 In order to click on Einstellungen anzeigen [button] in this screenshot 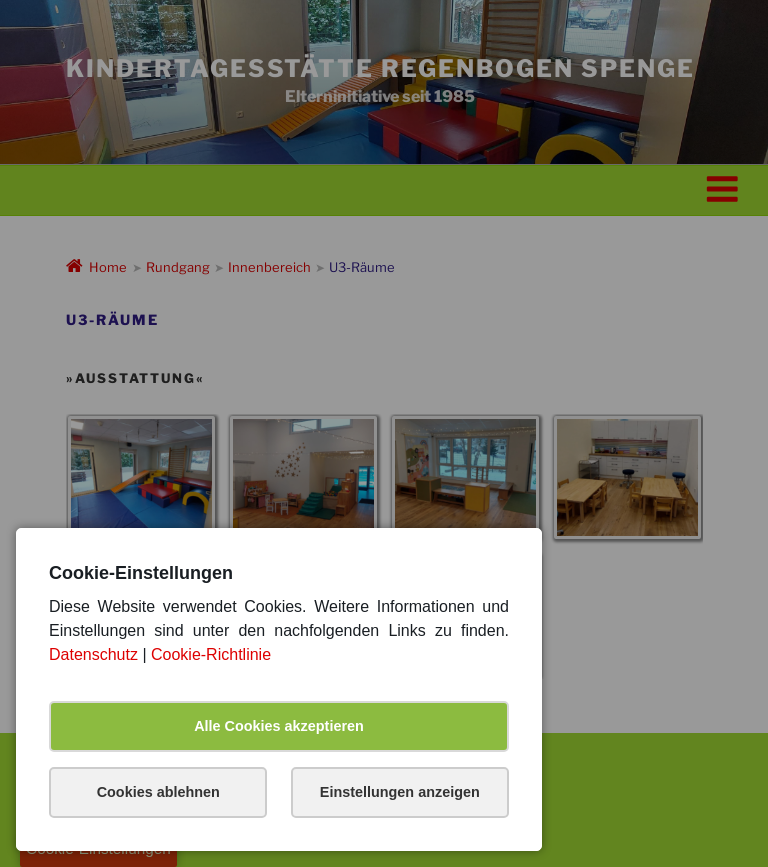, I will do `click(400, 792)`.